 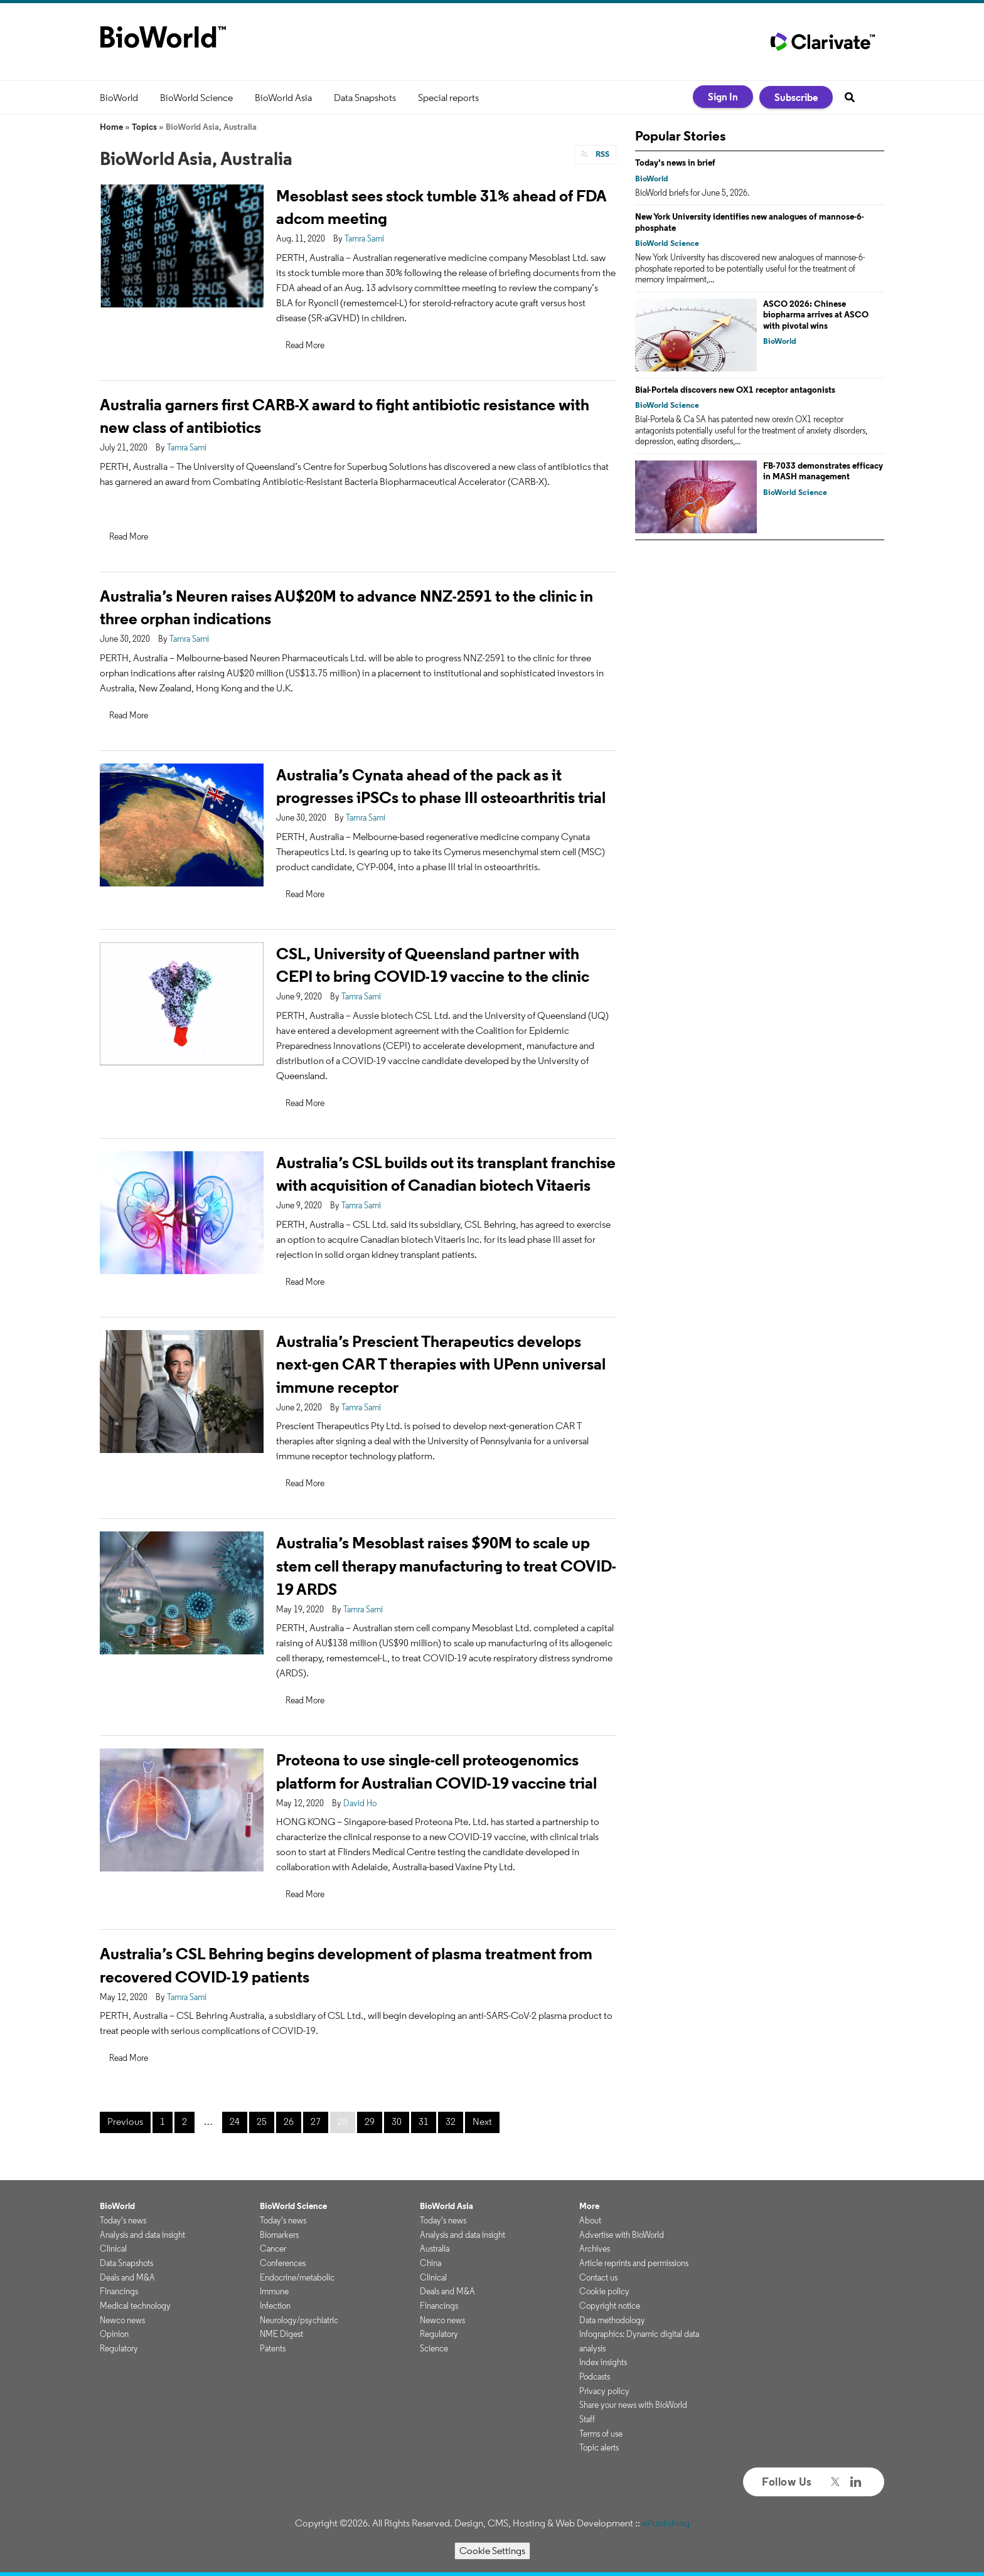 I want to click on Medical technology, so click(x=135, y=2305).